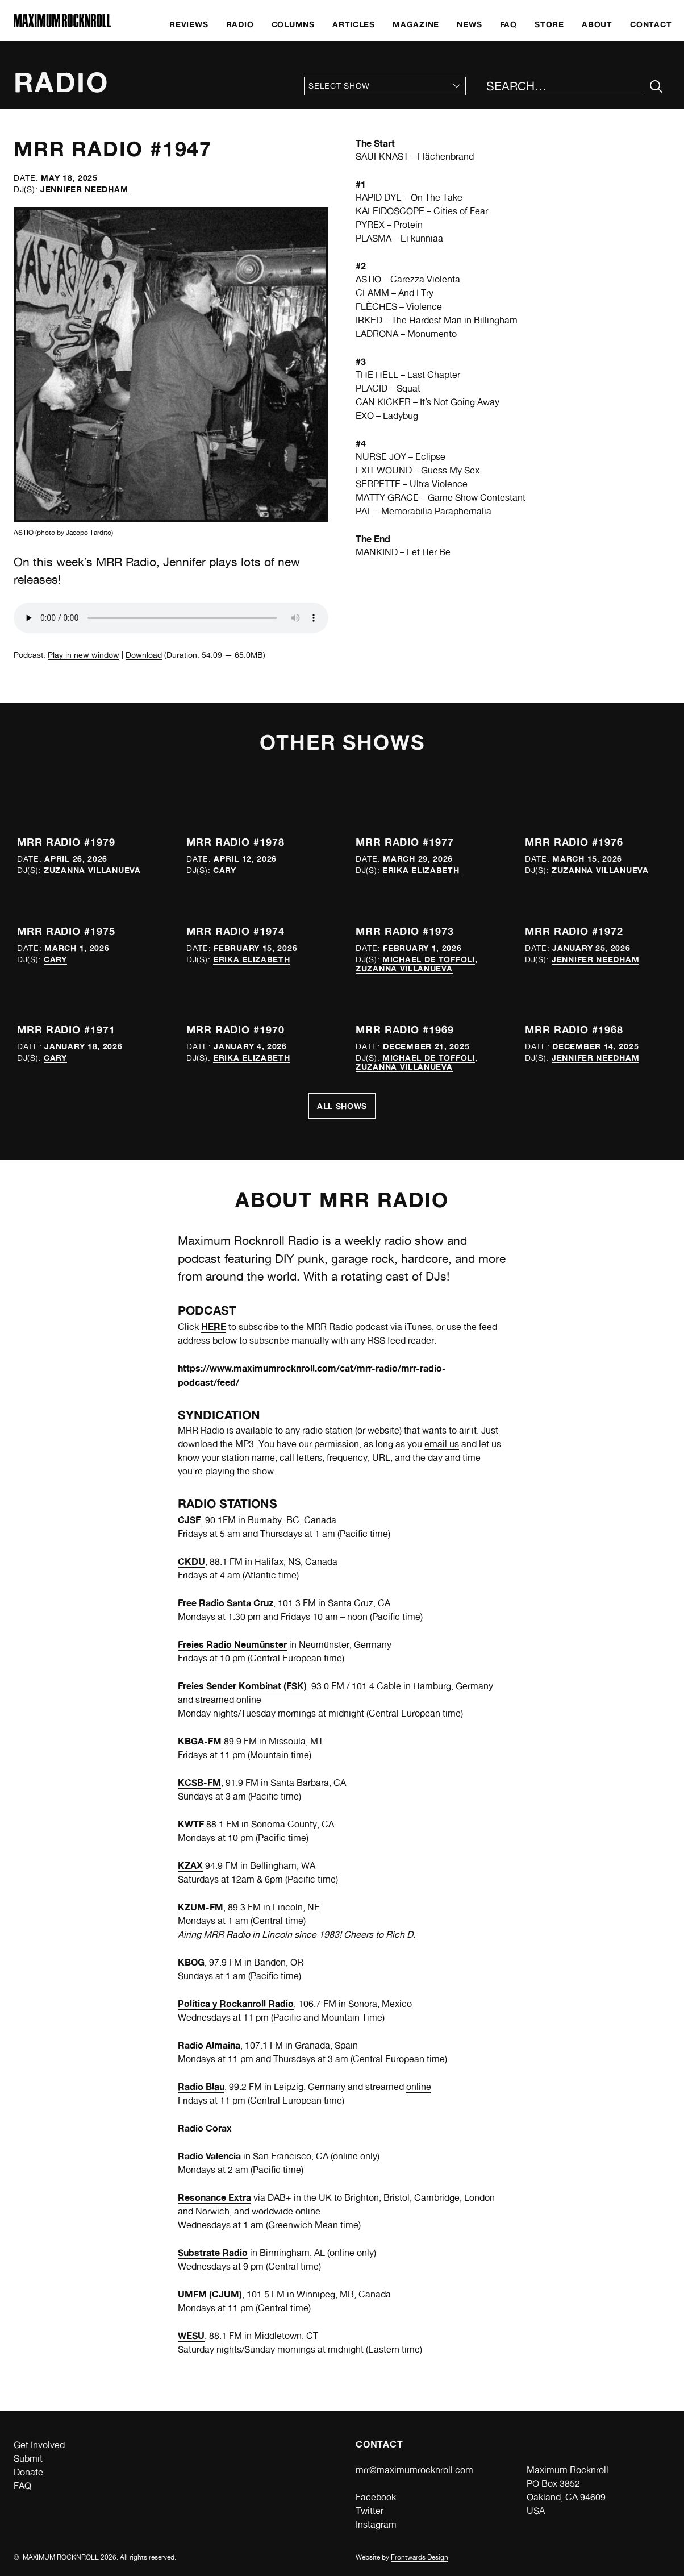  Describe the element at coordinates (656, 86) in the screenshot. I see `[Submit Your Search]` at that location.